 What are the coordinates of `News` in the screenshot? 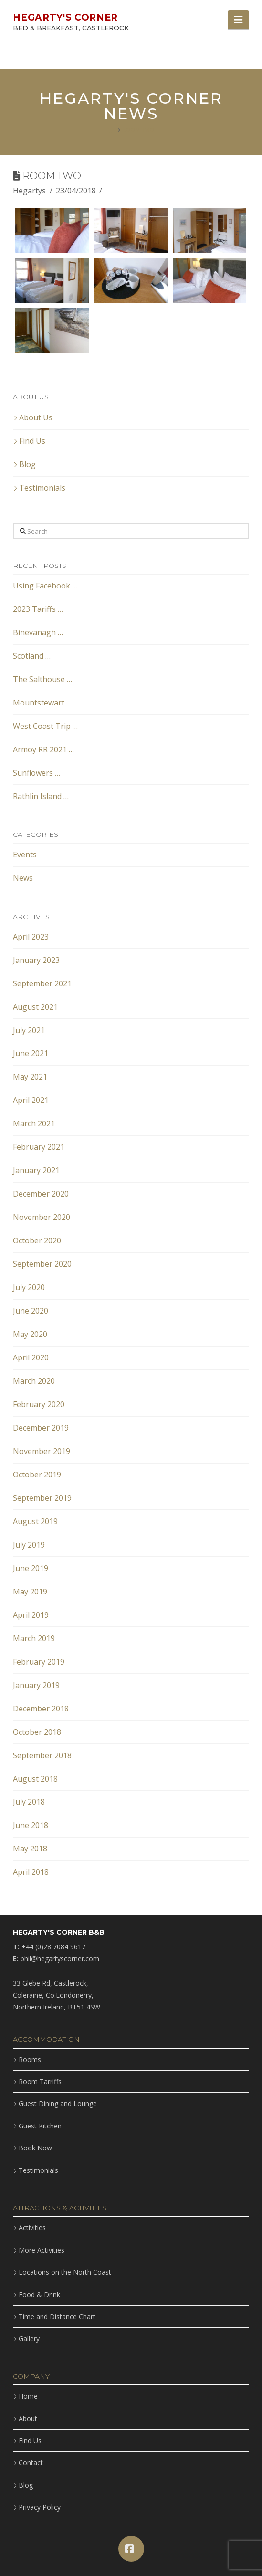 It's located at (23, 878).